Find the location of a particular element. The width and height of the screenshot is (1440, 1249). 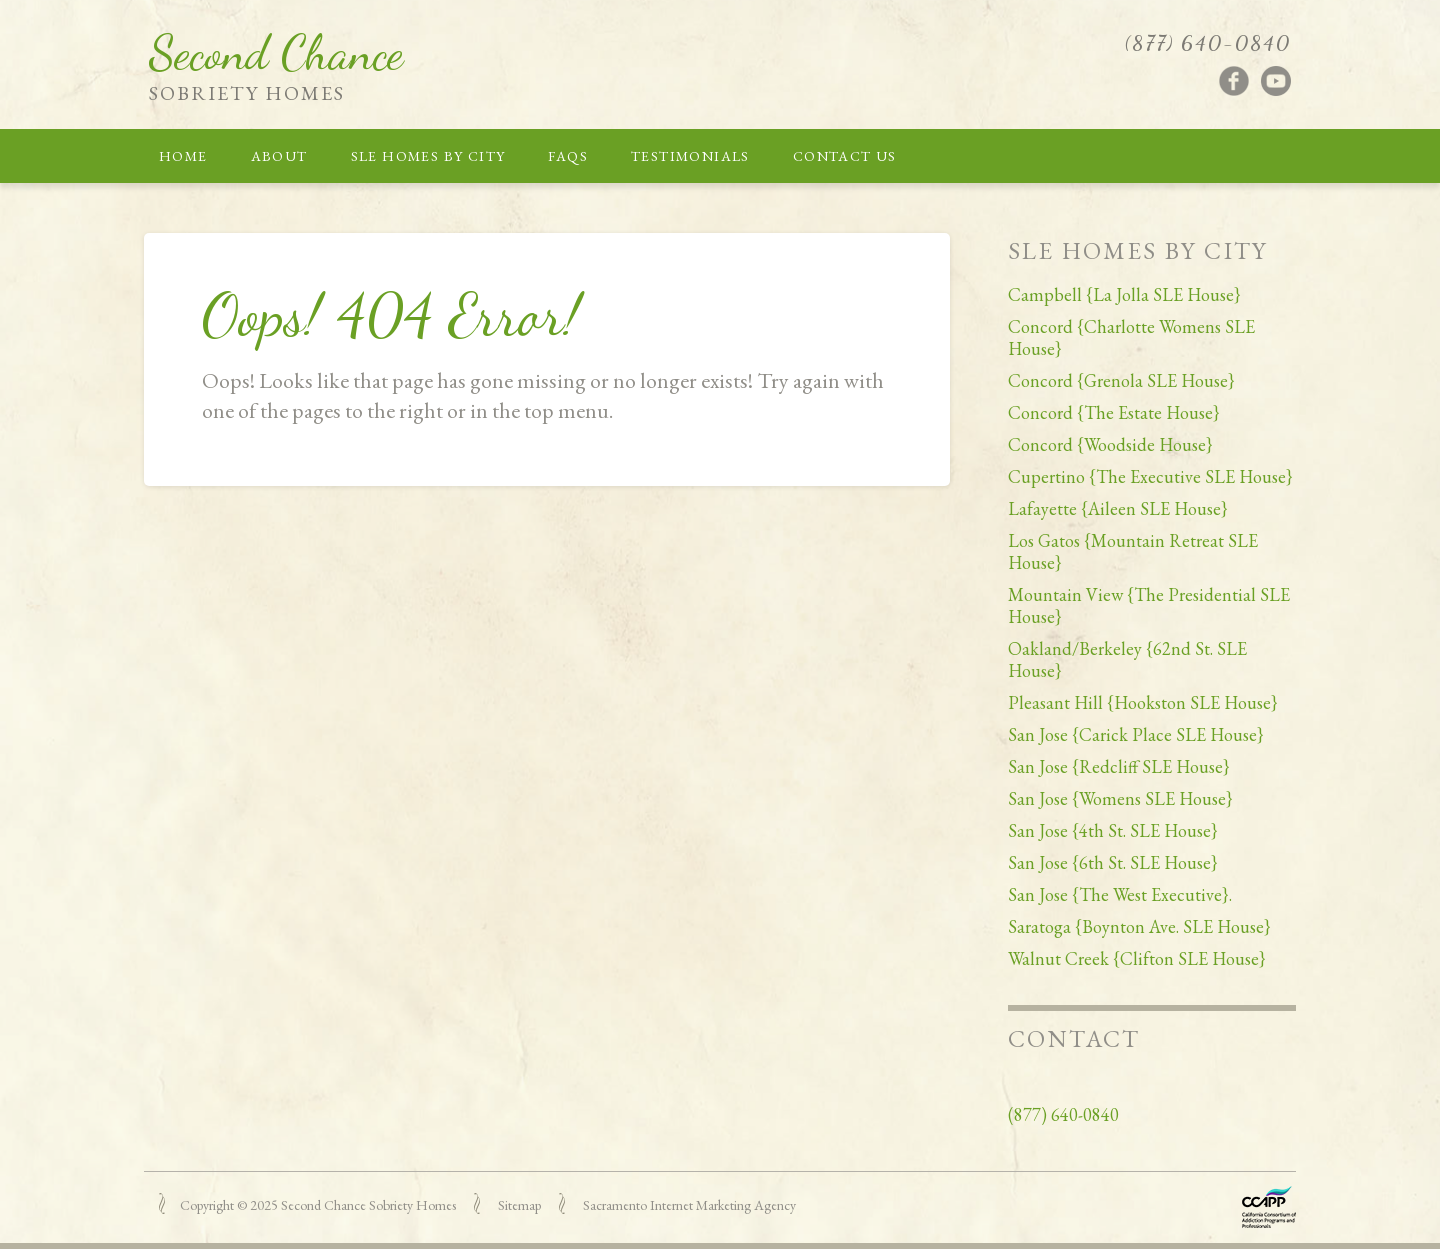

Concord {The Estate House} is located at coordinates (1114, 412).